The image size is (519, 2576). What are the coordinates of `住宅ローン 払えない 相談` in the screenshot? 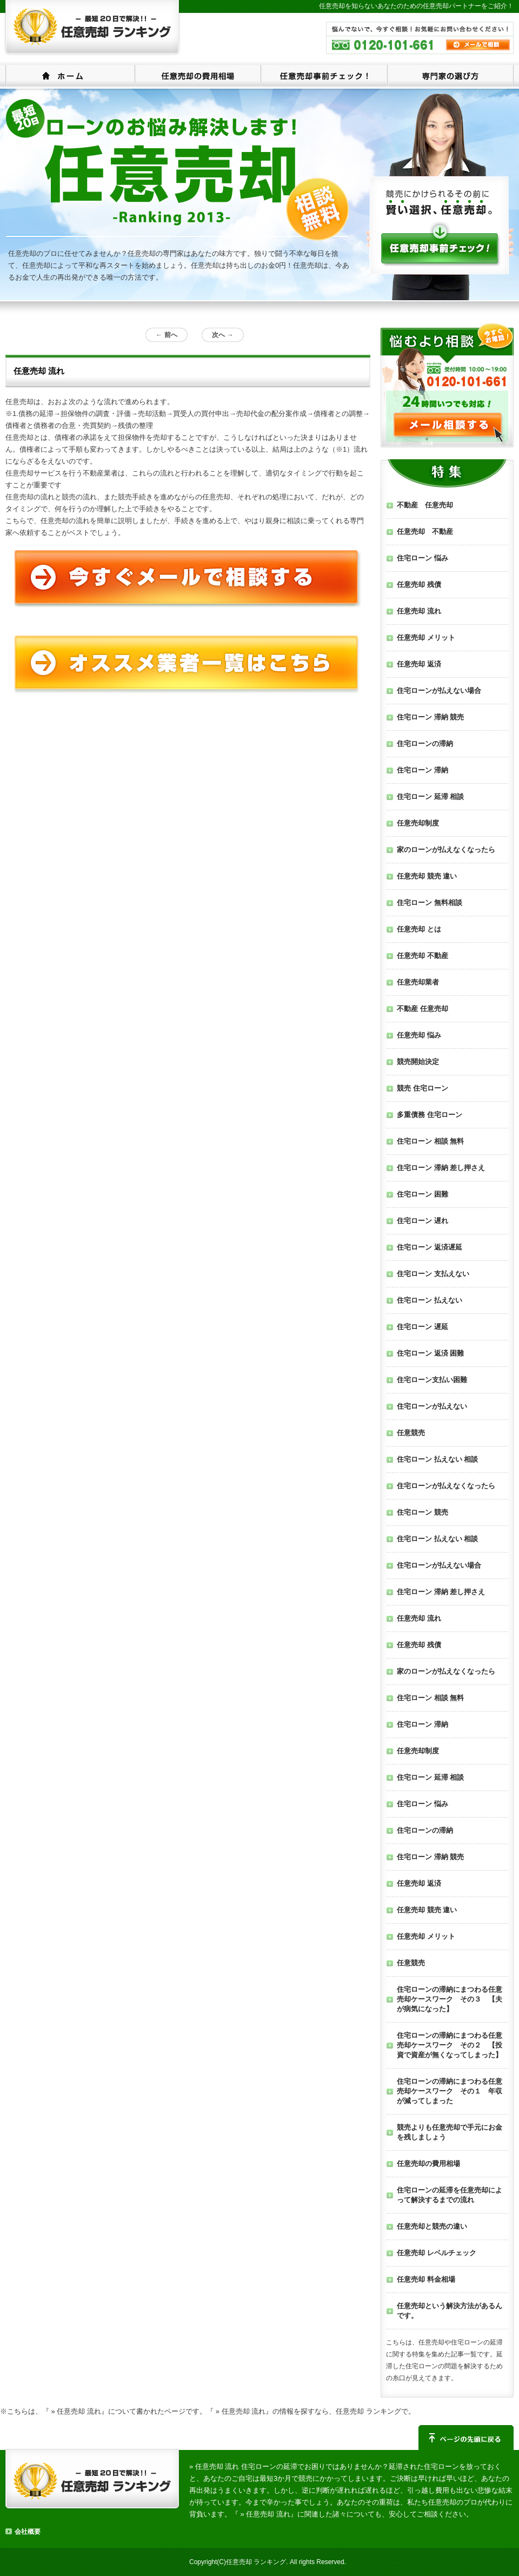 It's located at (437, 1459).